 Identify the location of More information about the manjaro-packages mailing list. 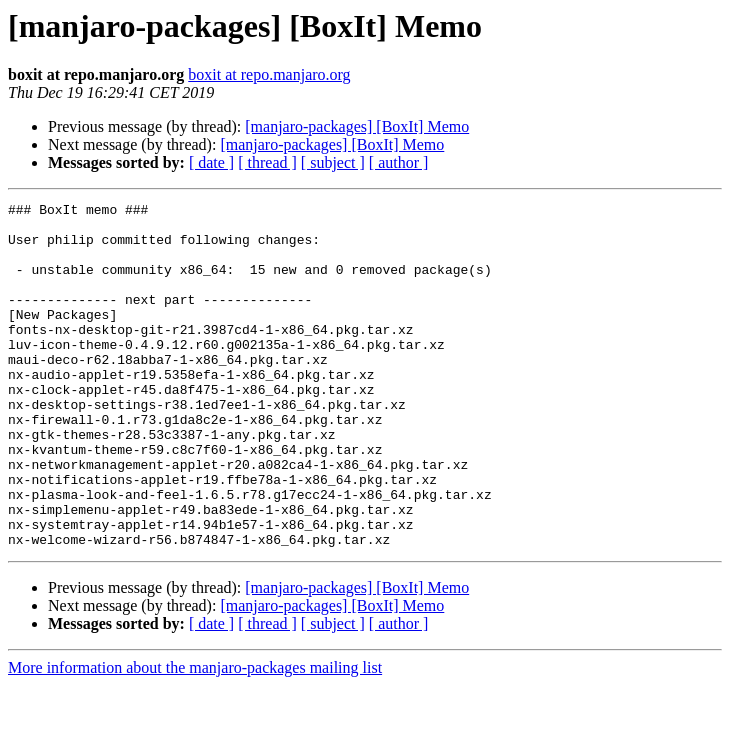
(195, 736).